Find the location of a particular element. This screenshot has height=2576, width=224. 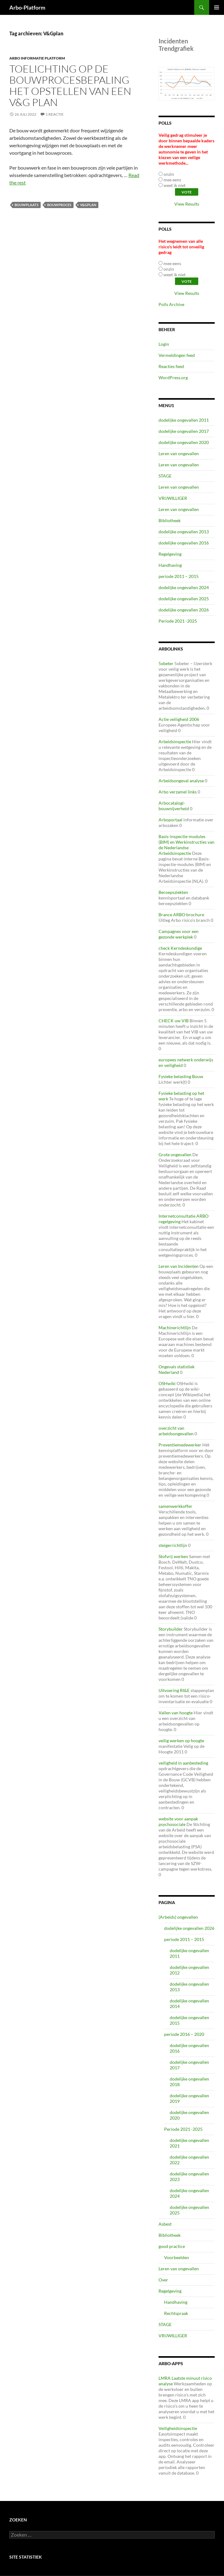

ARBO Informatie Platform is located at coordinates (37, 58).